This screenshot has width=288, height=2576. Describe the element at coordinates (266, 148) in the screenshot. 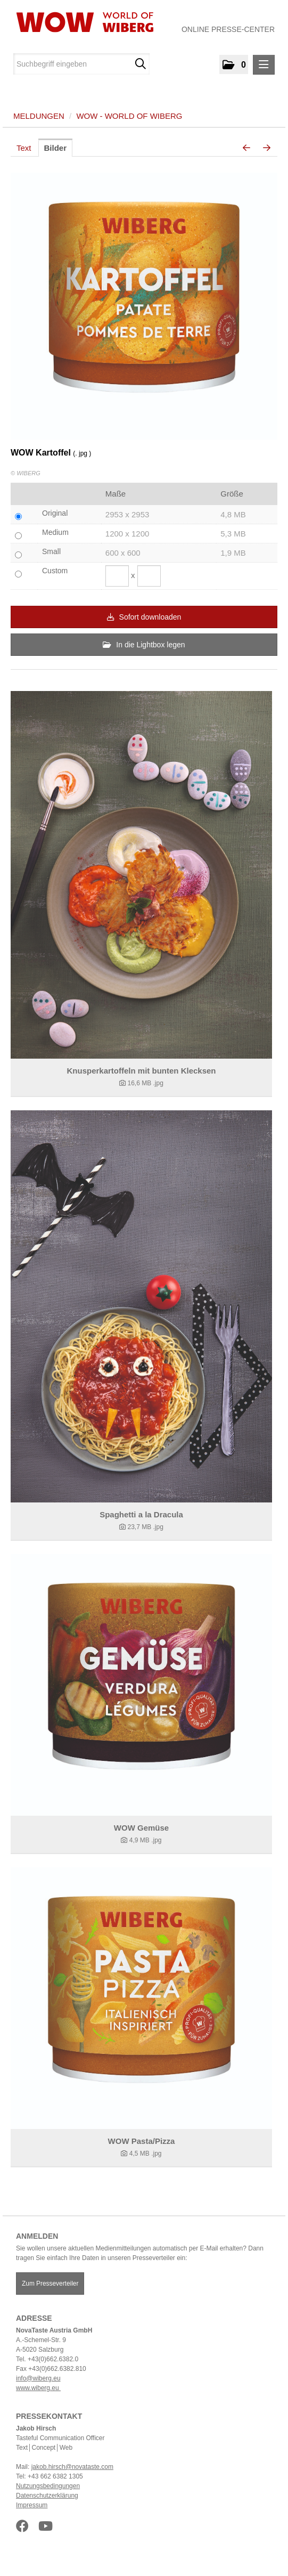

I see `[nächstes Bild]` at that location.